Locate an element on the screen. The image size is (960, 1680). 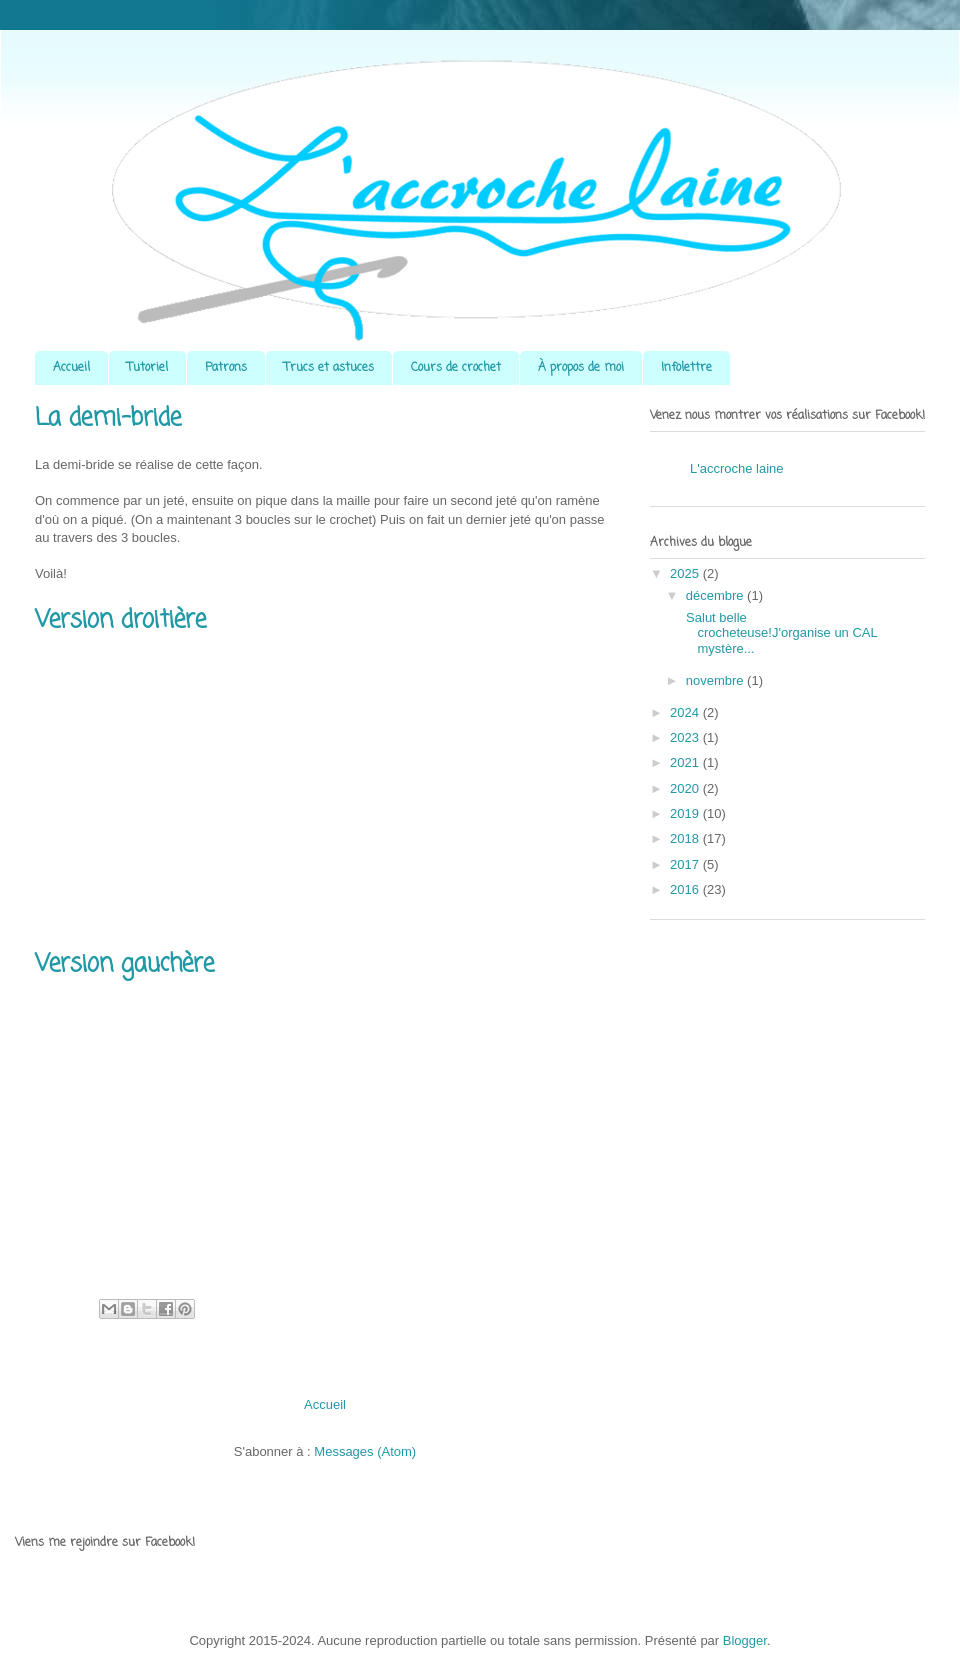
décembre is located at coordinates (716, 595).